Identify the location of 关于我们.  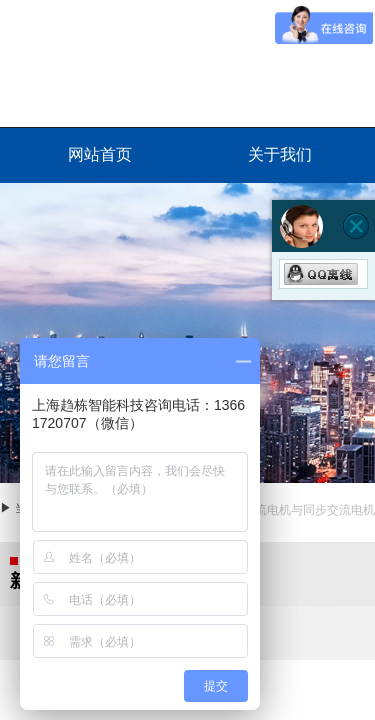
(280, 154).